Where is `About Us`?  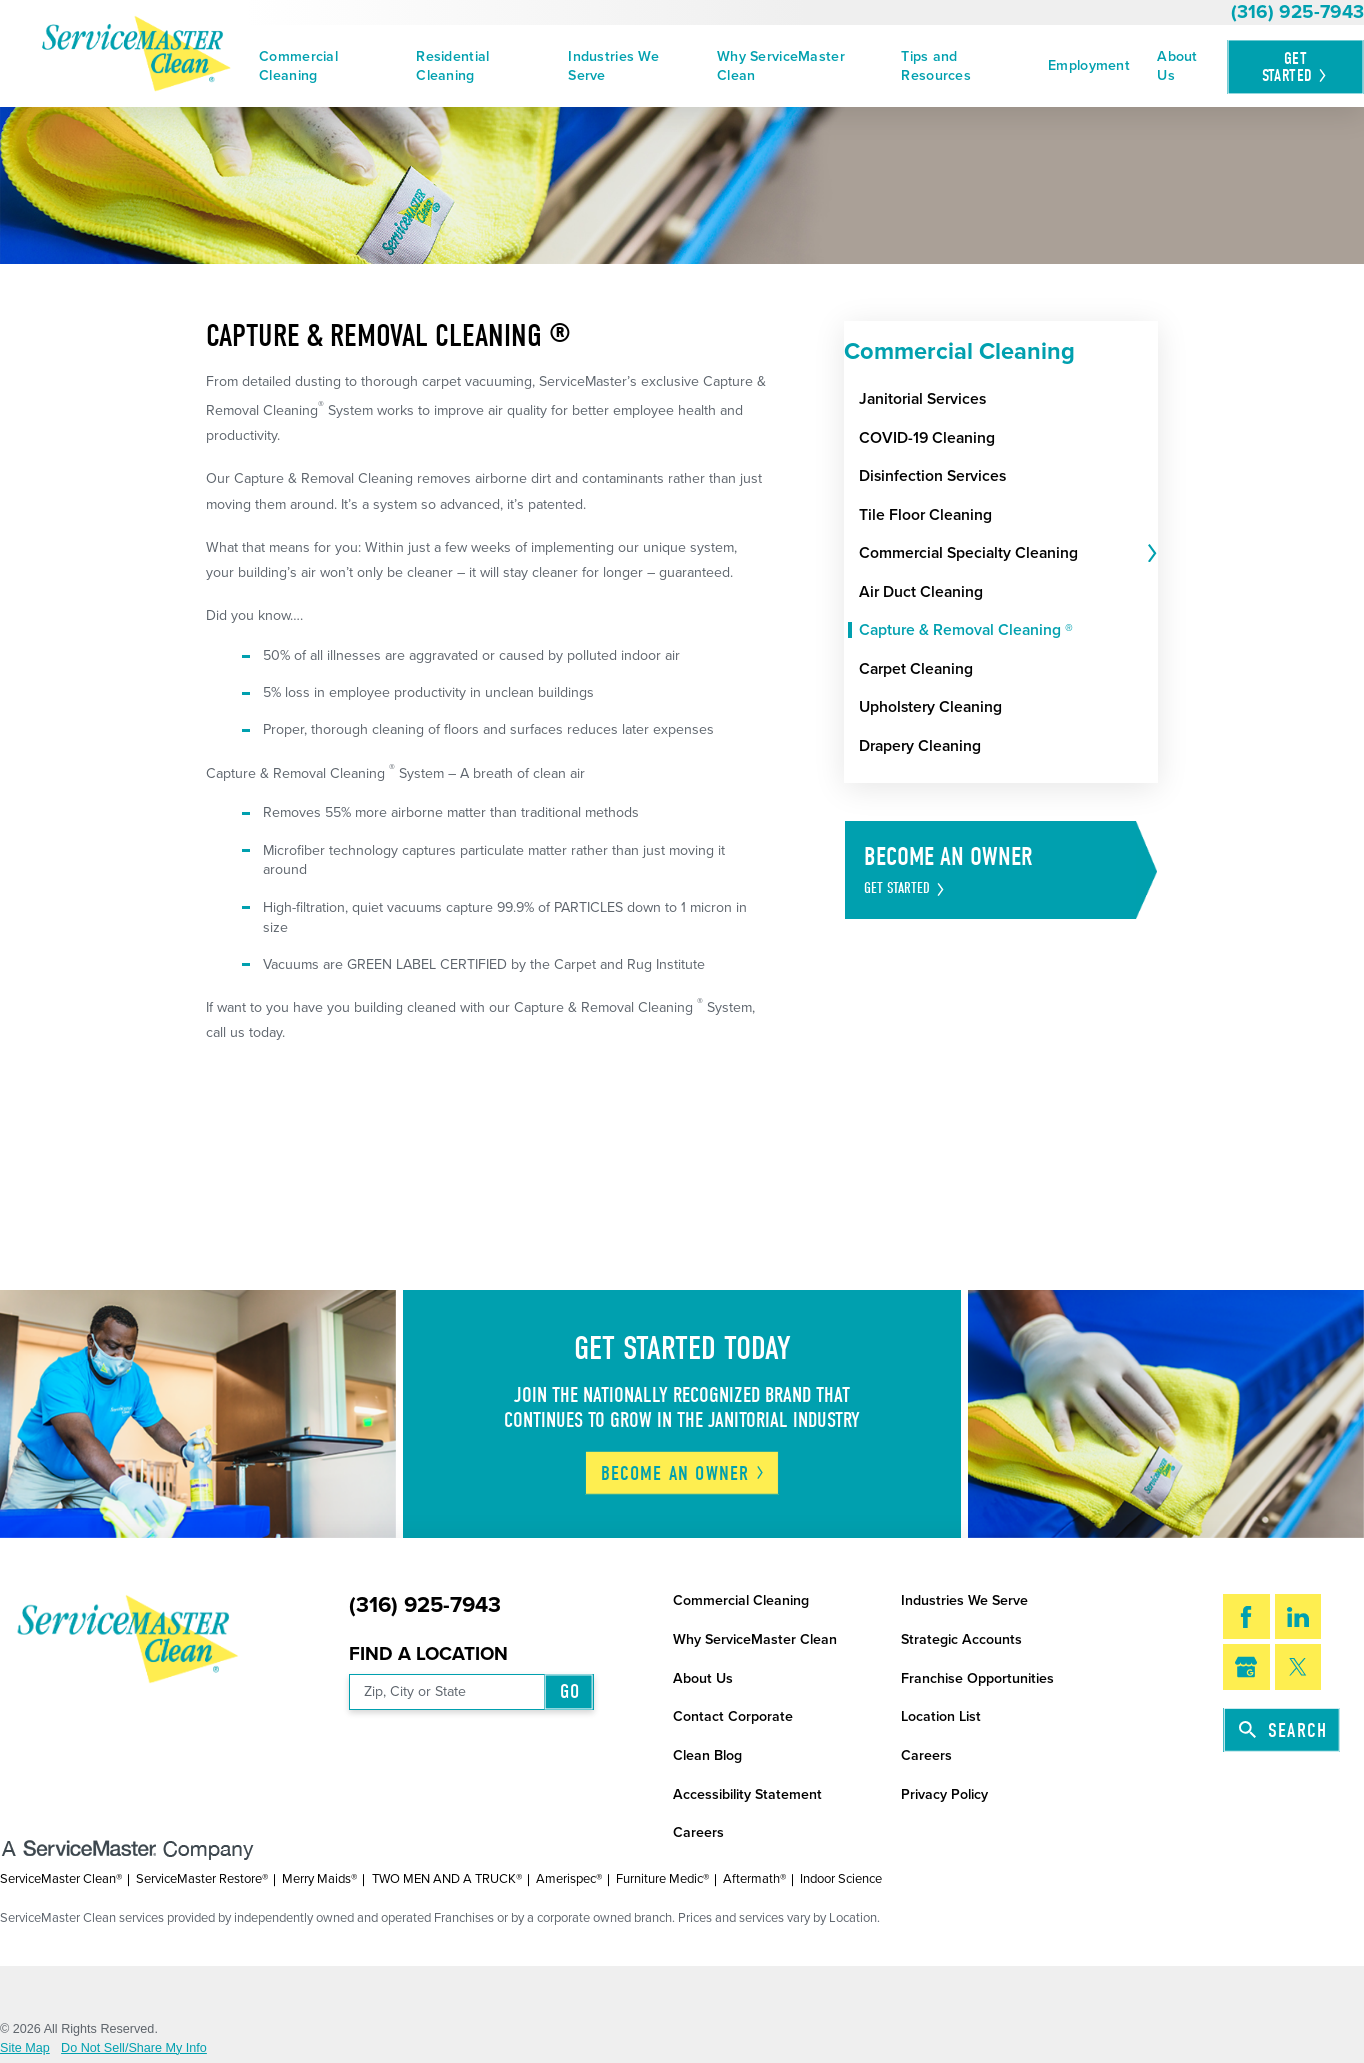 About Us is located at coordinates (1177, 66).